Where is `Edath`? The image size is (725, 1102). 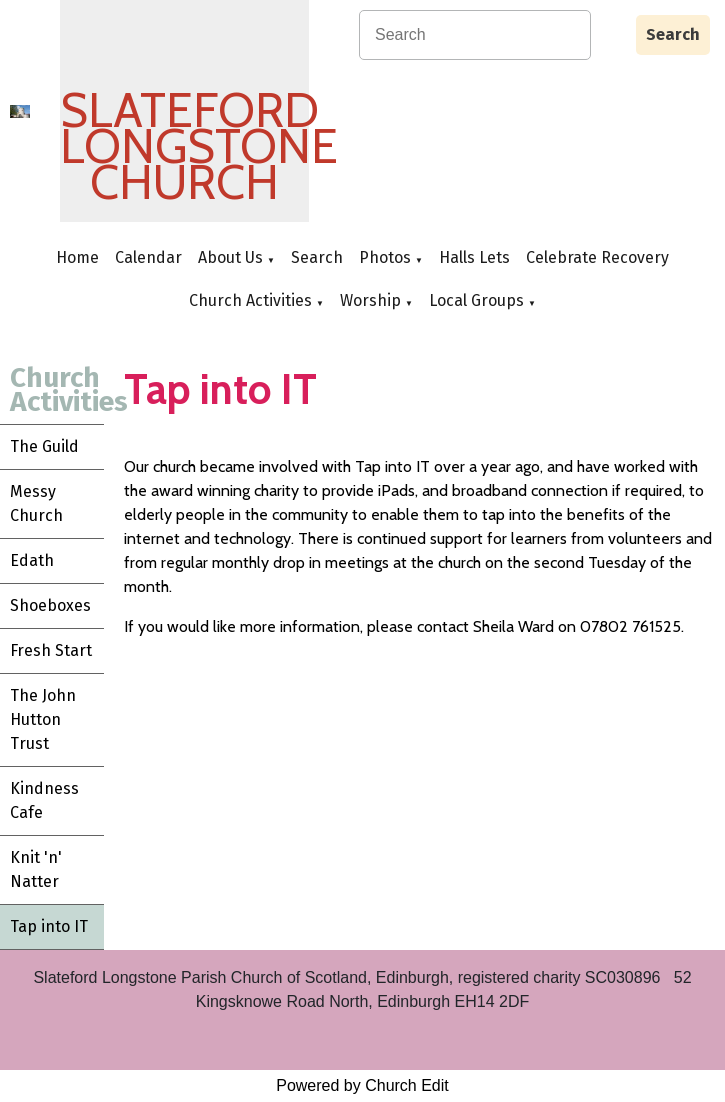 Edath is located at coordinates (32, 560).